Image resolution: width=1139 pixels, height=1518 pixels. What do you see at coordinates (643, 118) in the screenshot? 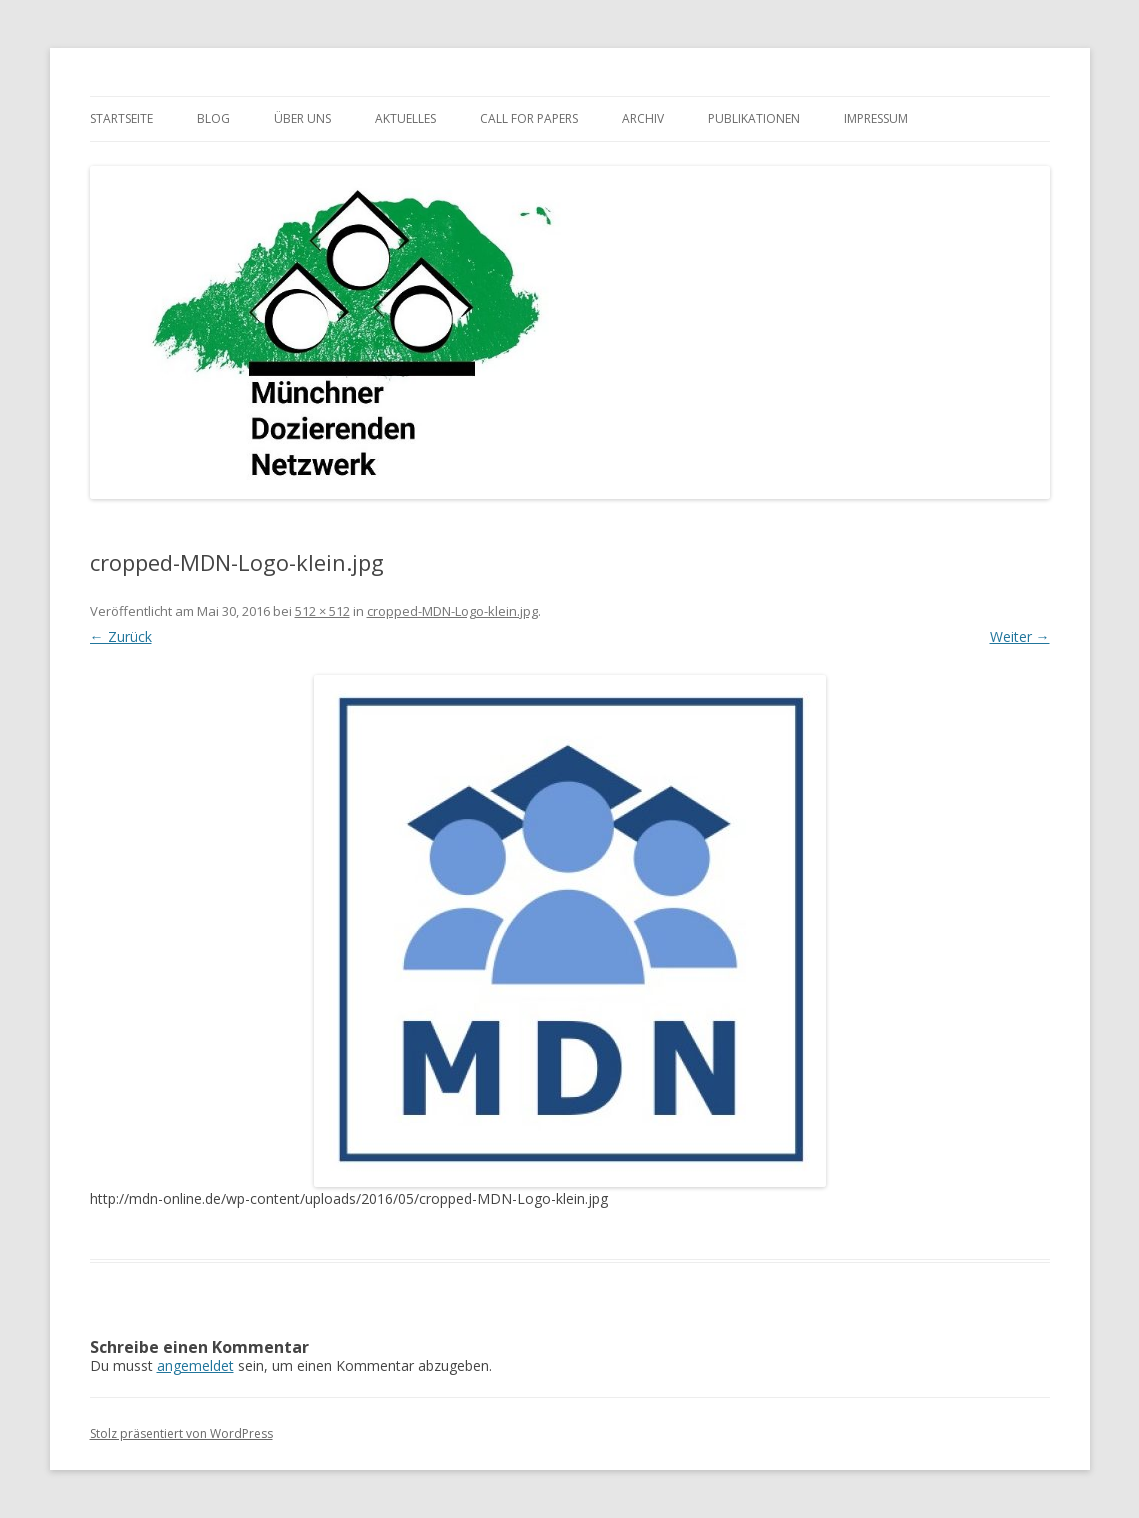
I see `Archiv` at bounding box center [643, 118].